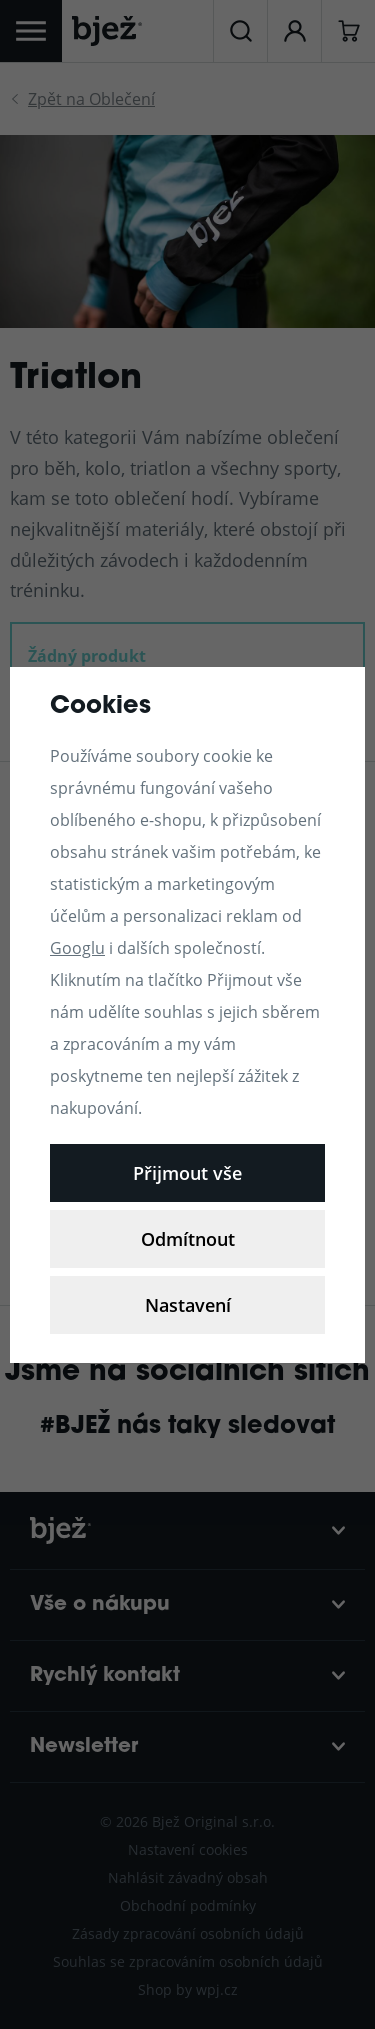  What do you see at coordinates (188, 1305) in the screenshot?
I see `Nastavení` at bounding box center [188, 1305].